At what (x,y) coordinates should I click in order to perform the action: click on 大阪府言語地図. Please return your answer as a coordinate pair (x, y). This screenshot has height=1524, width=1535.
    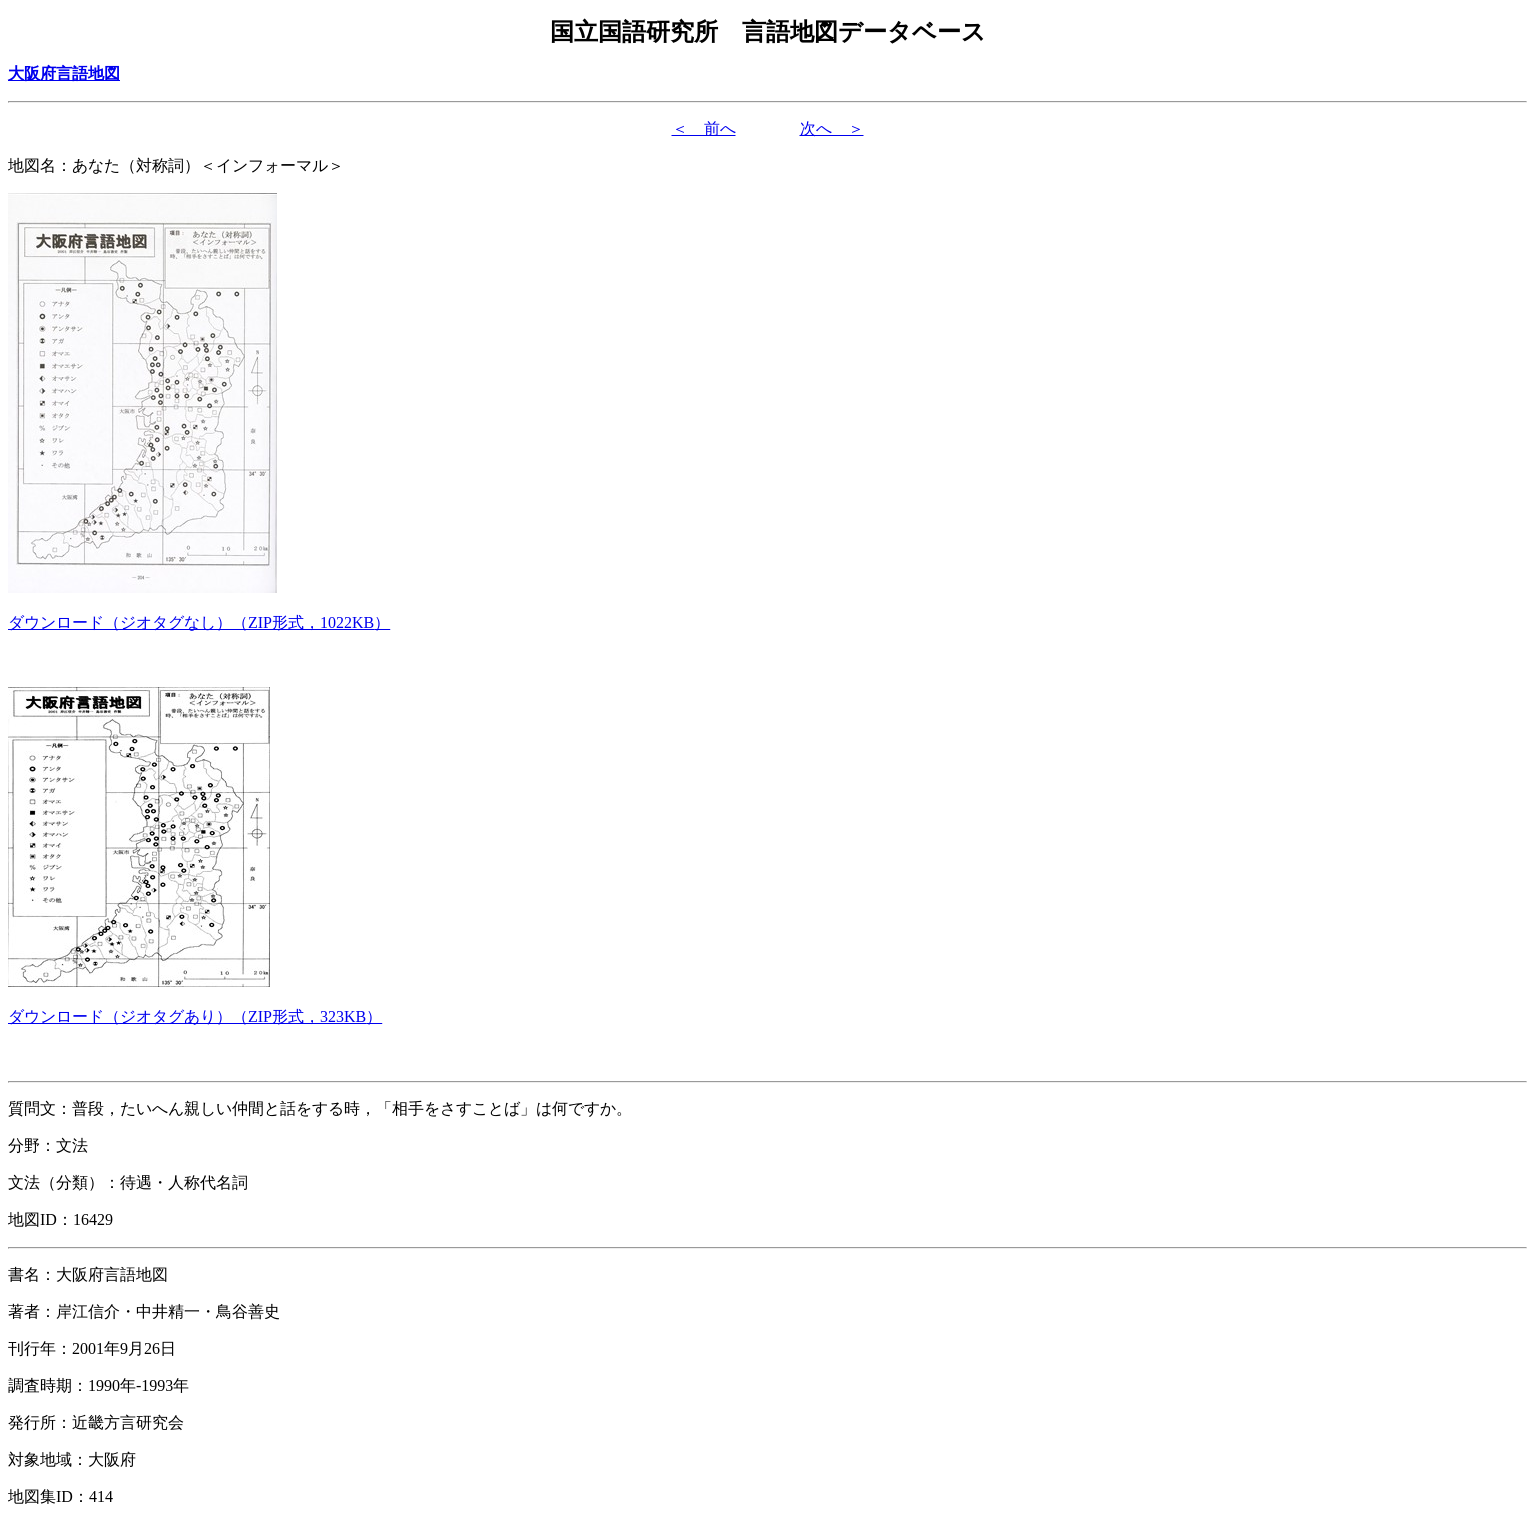
    Looking at the image, I should click on (64, 73).